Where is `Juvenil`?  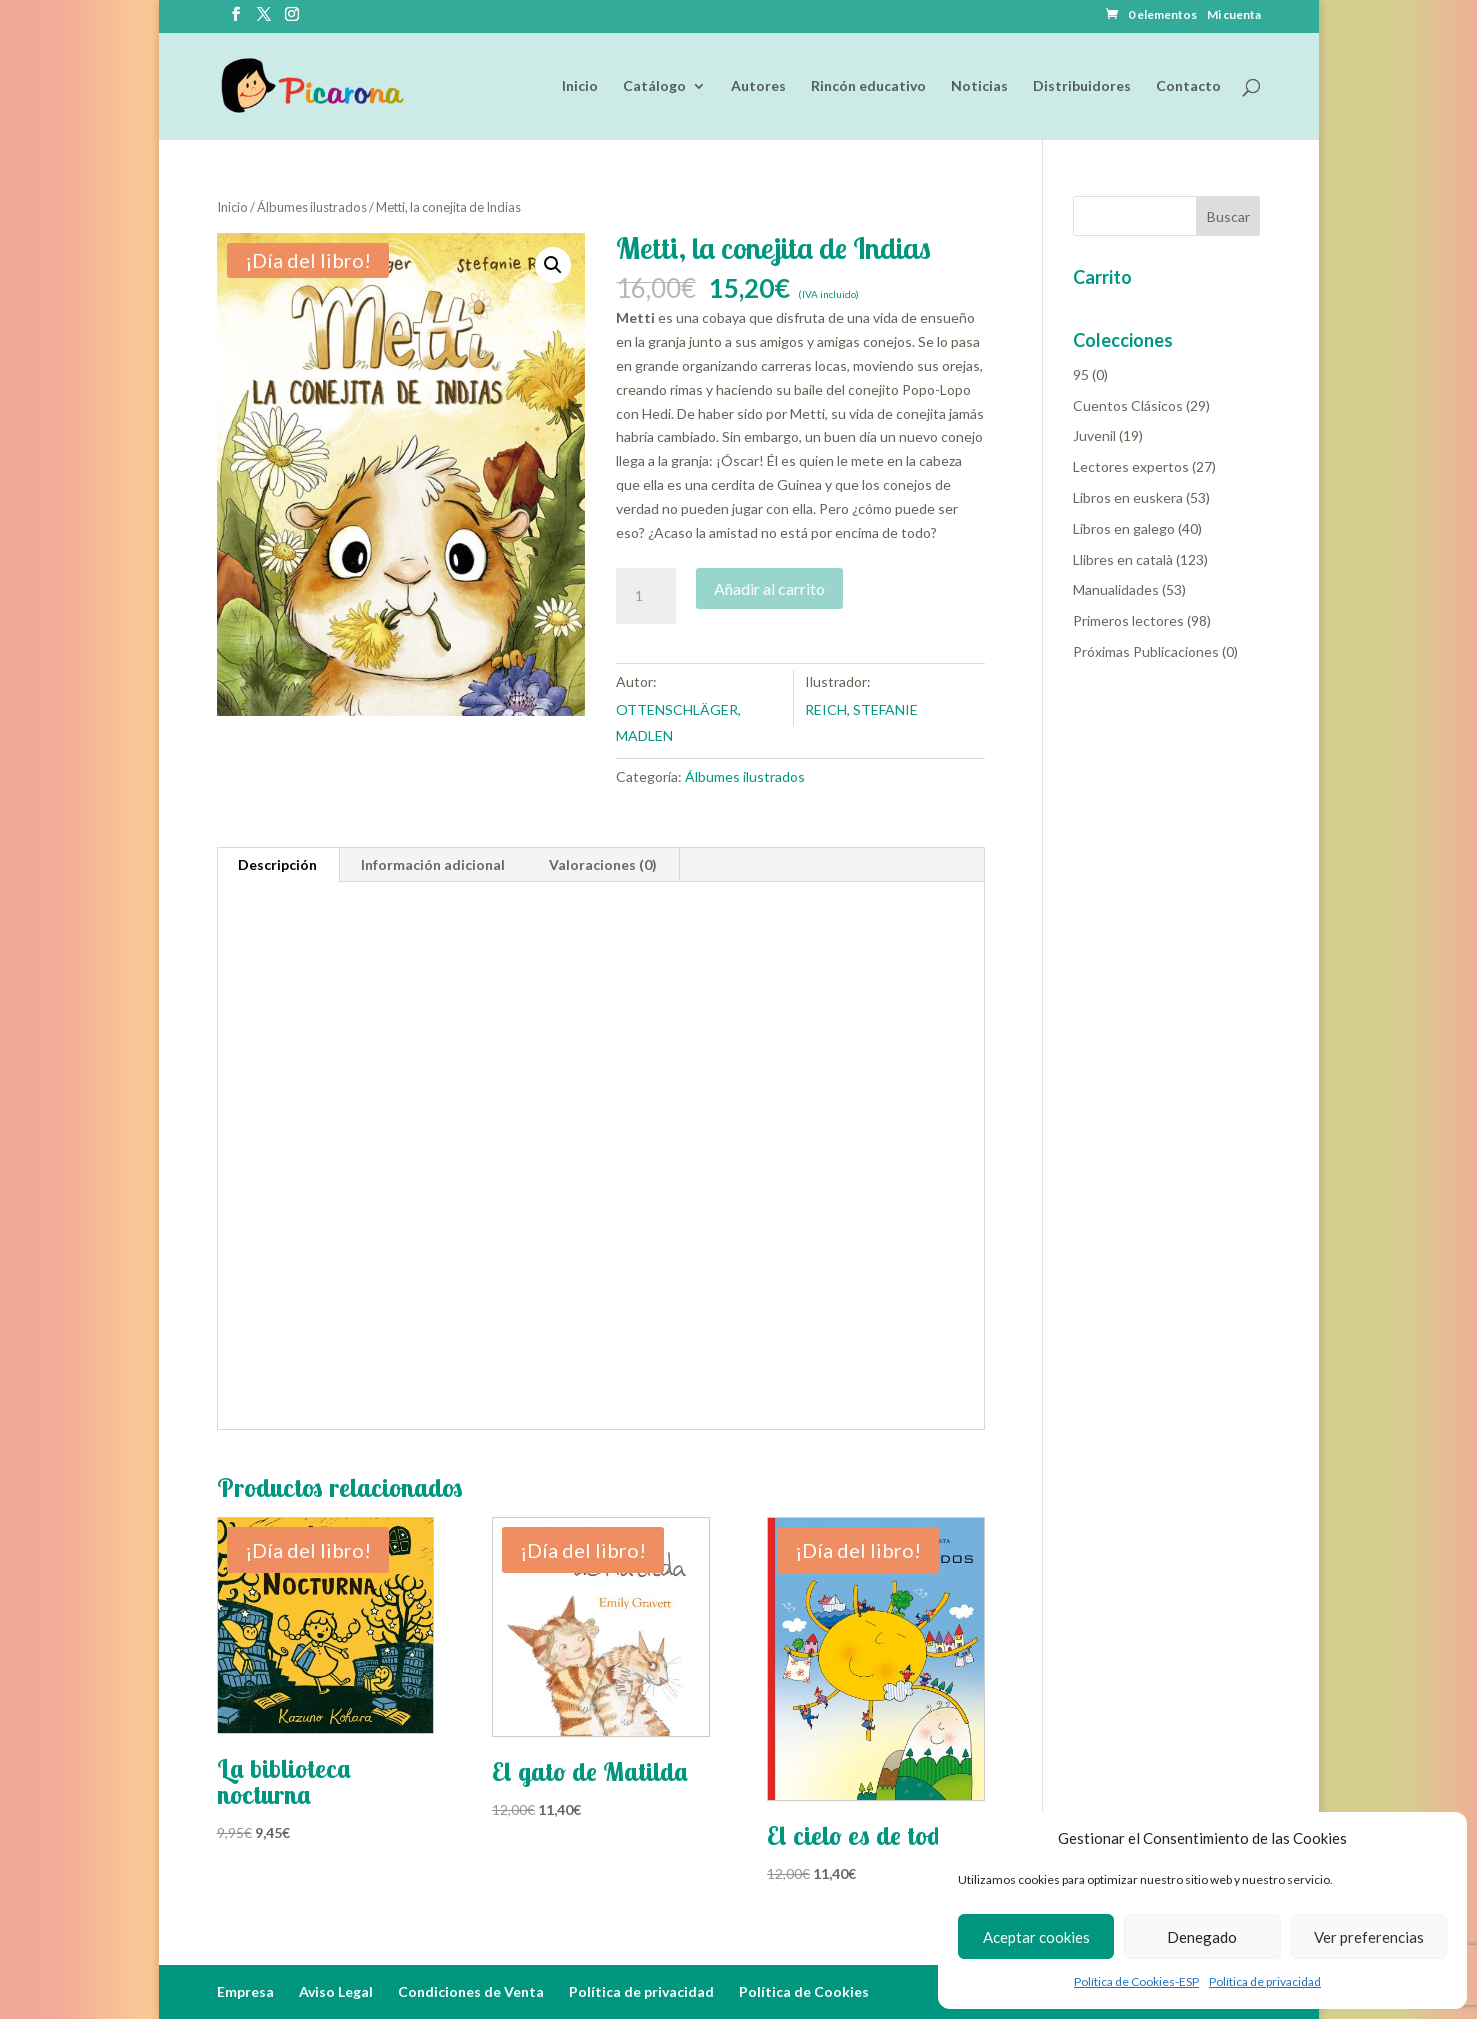 Juvenil is located at coordinates (1094, 435).